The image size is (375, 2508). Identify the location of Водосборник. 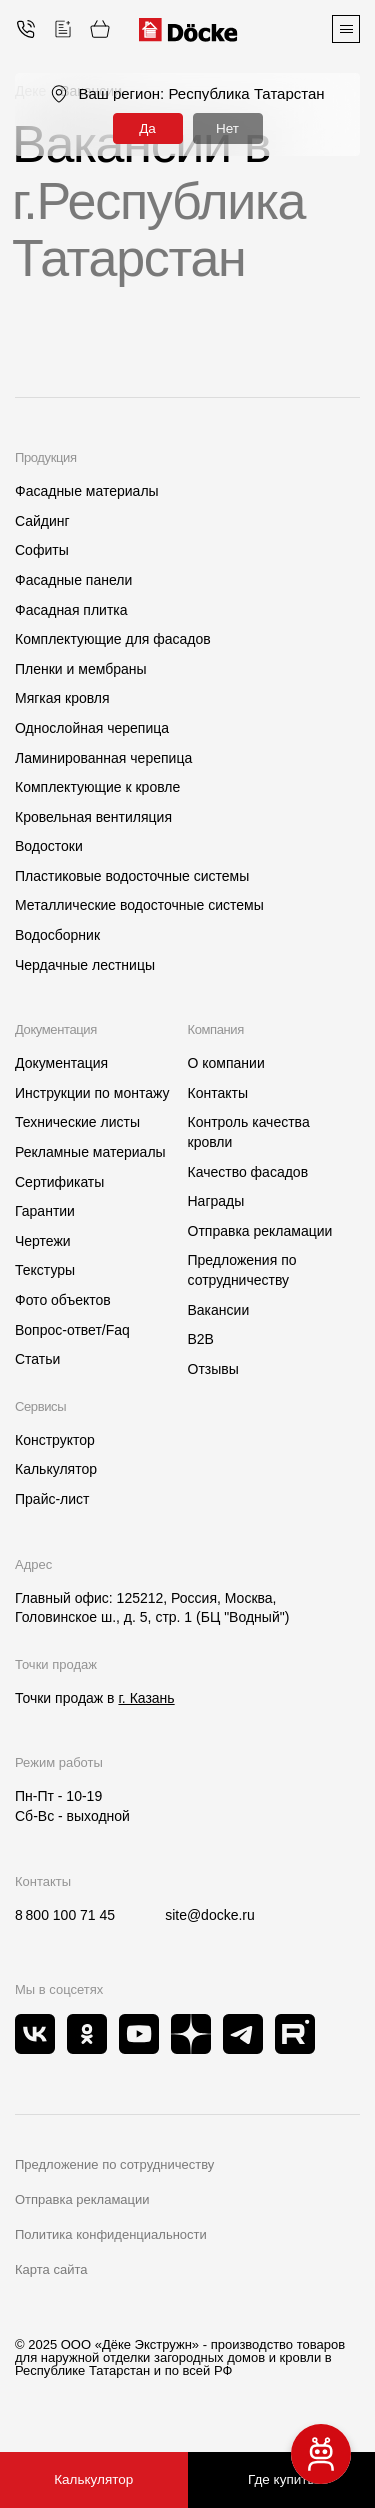
(57, 935).